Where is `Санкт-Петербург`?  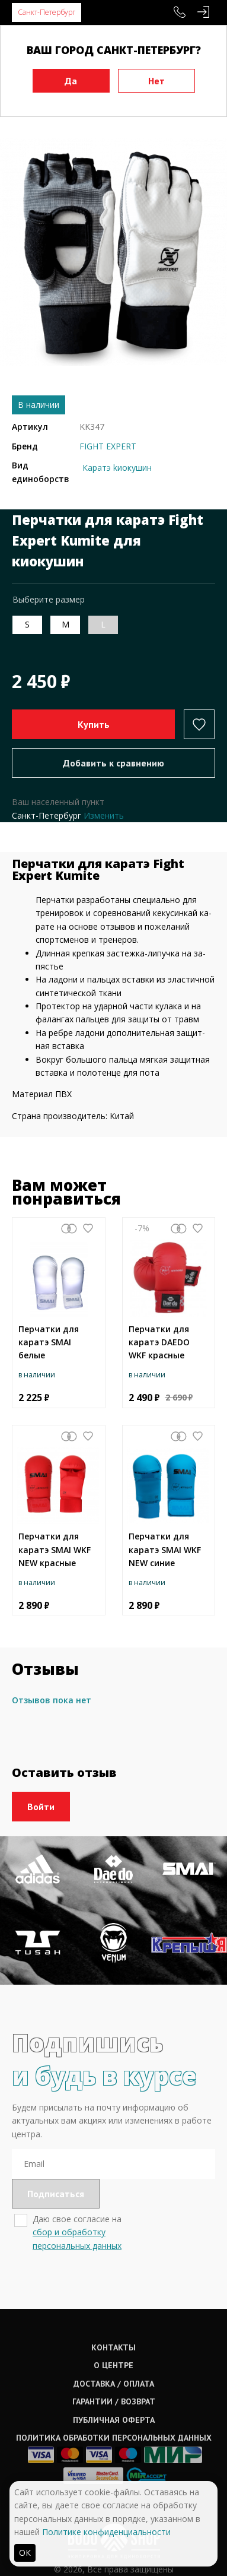 Санкт-Петербург is located at coordinates (46, 12).